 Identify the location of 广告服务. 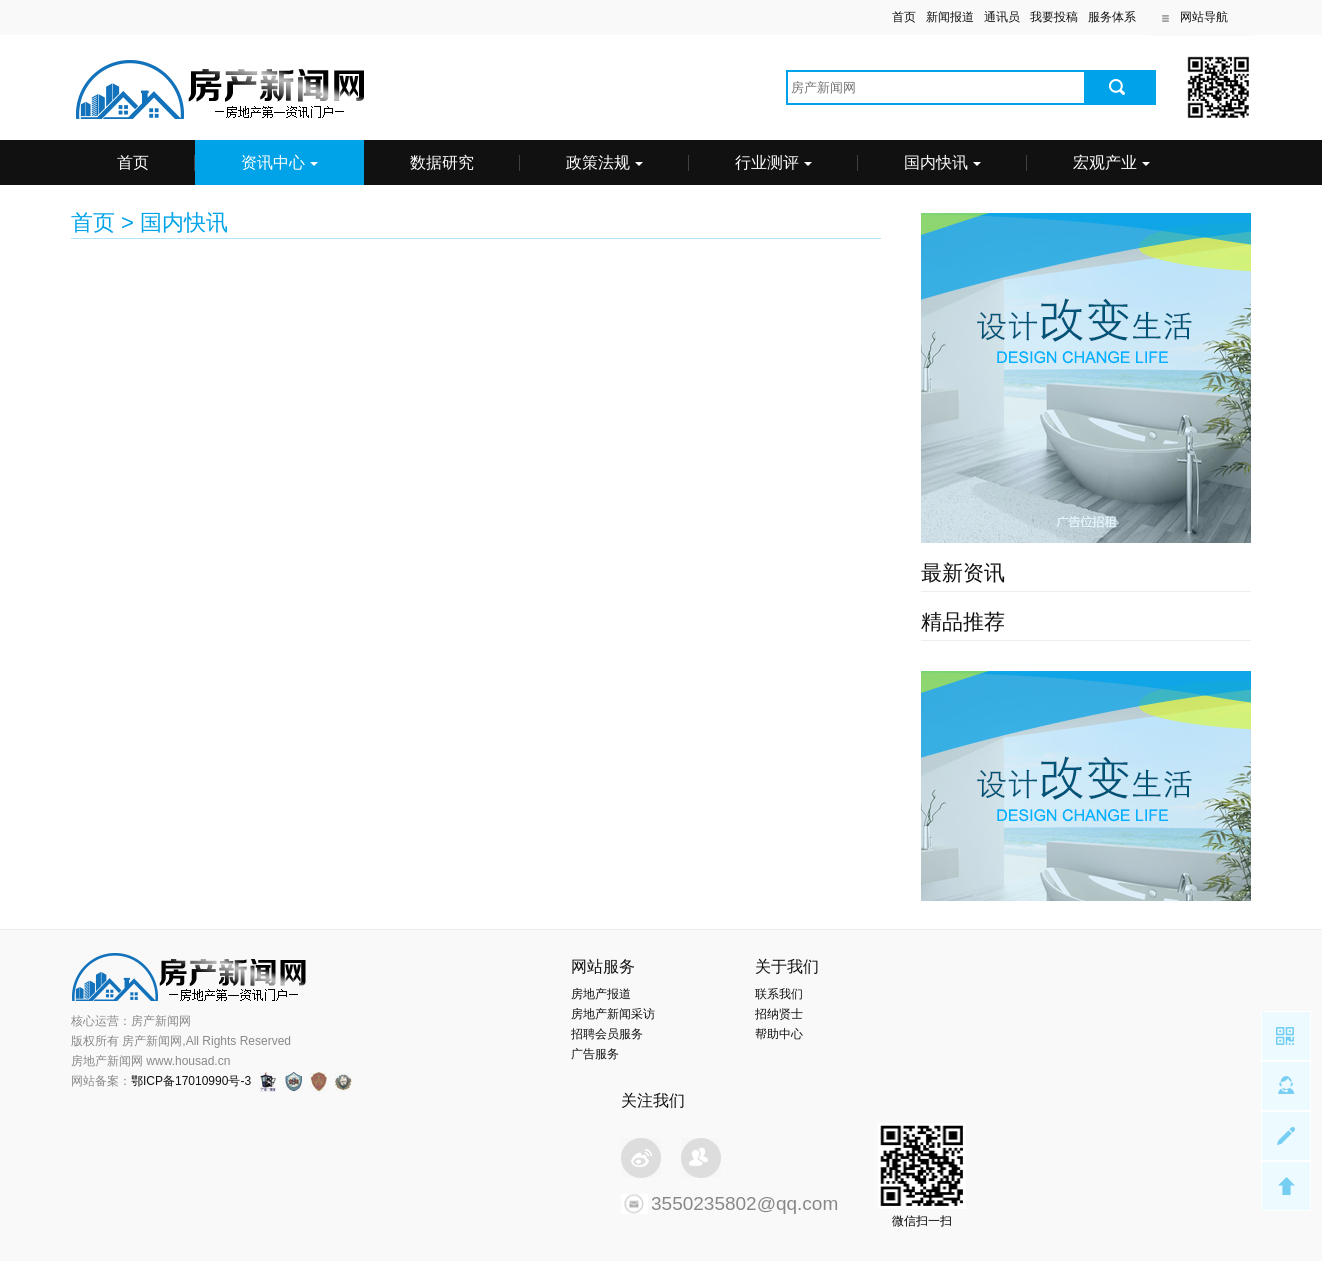
(595, 1054).